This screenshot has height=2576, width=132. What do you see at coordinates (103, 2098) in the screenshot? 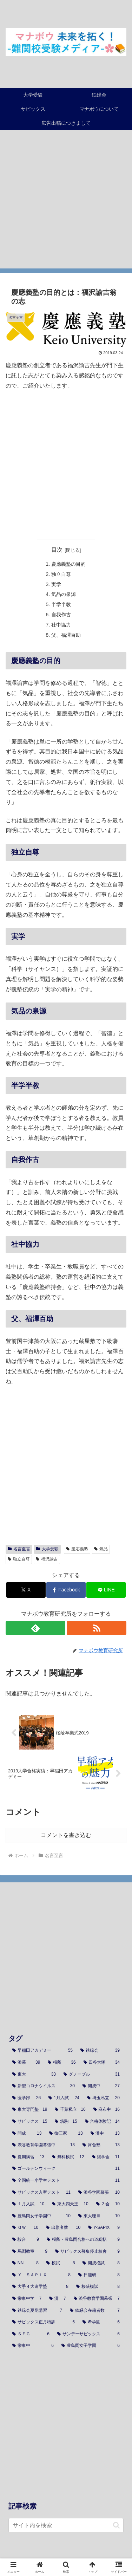
I see `[埼玉私立 (20個の項目)]` at bounding box center [103, 2098].